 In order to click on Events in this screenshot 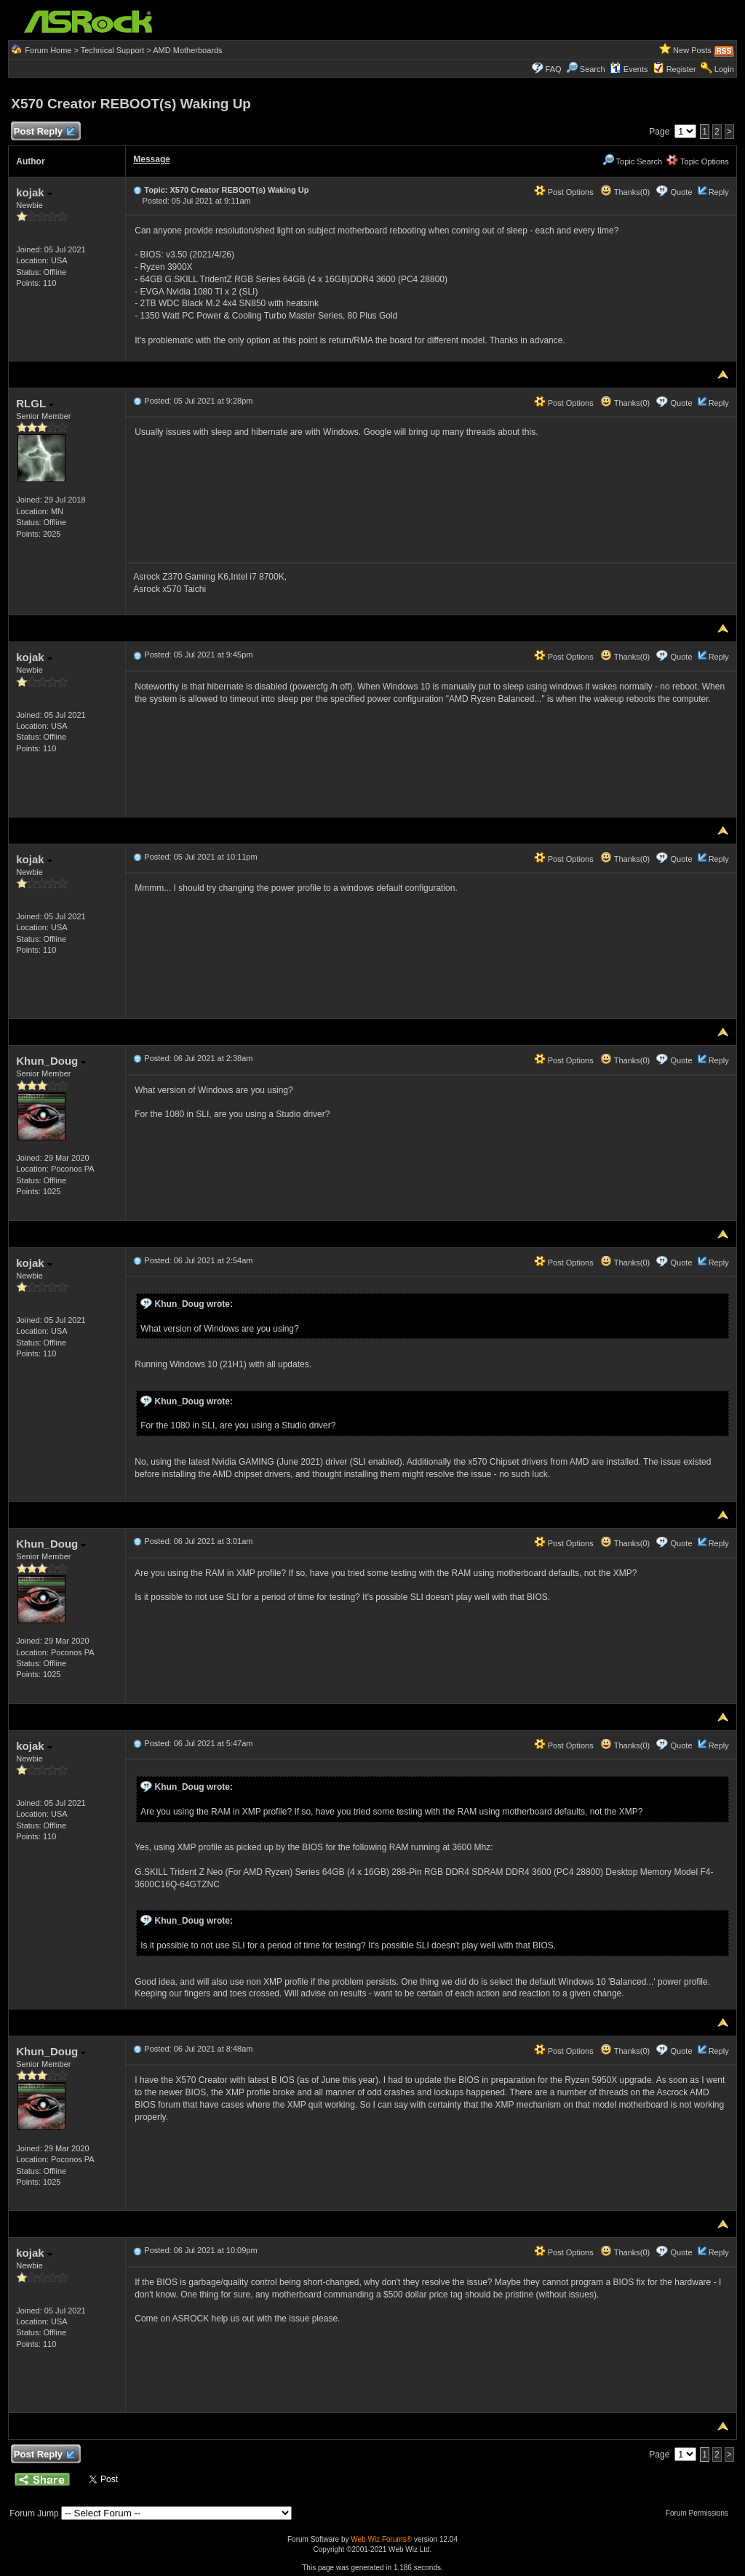, I will do `click(629, 69)`.